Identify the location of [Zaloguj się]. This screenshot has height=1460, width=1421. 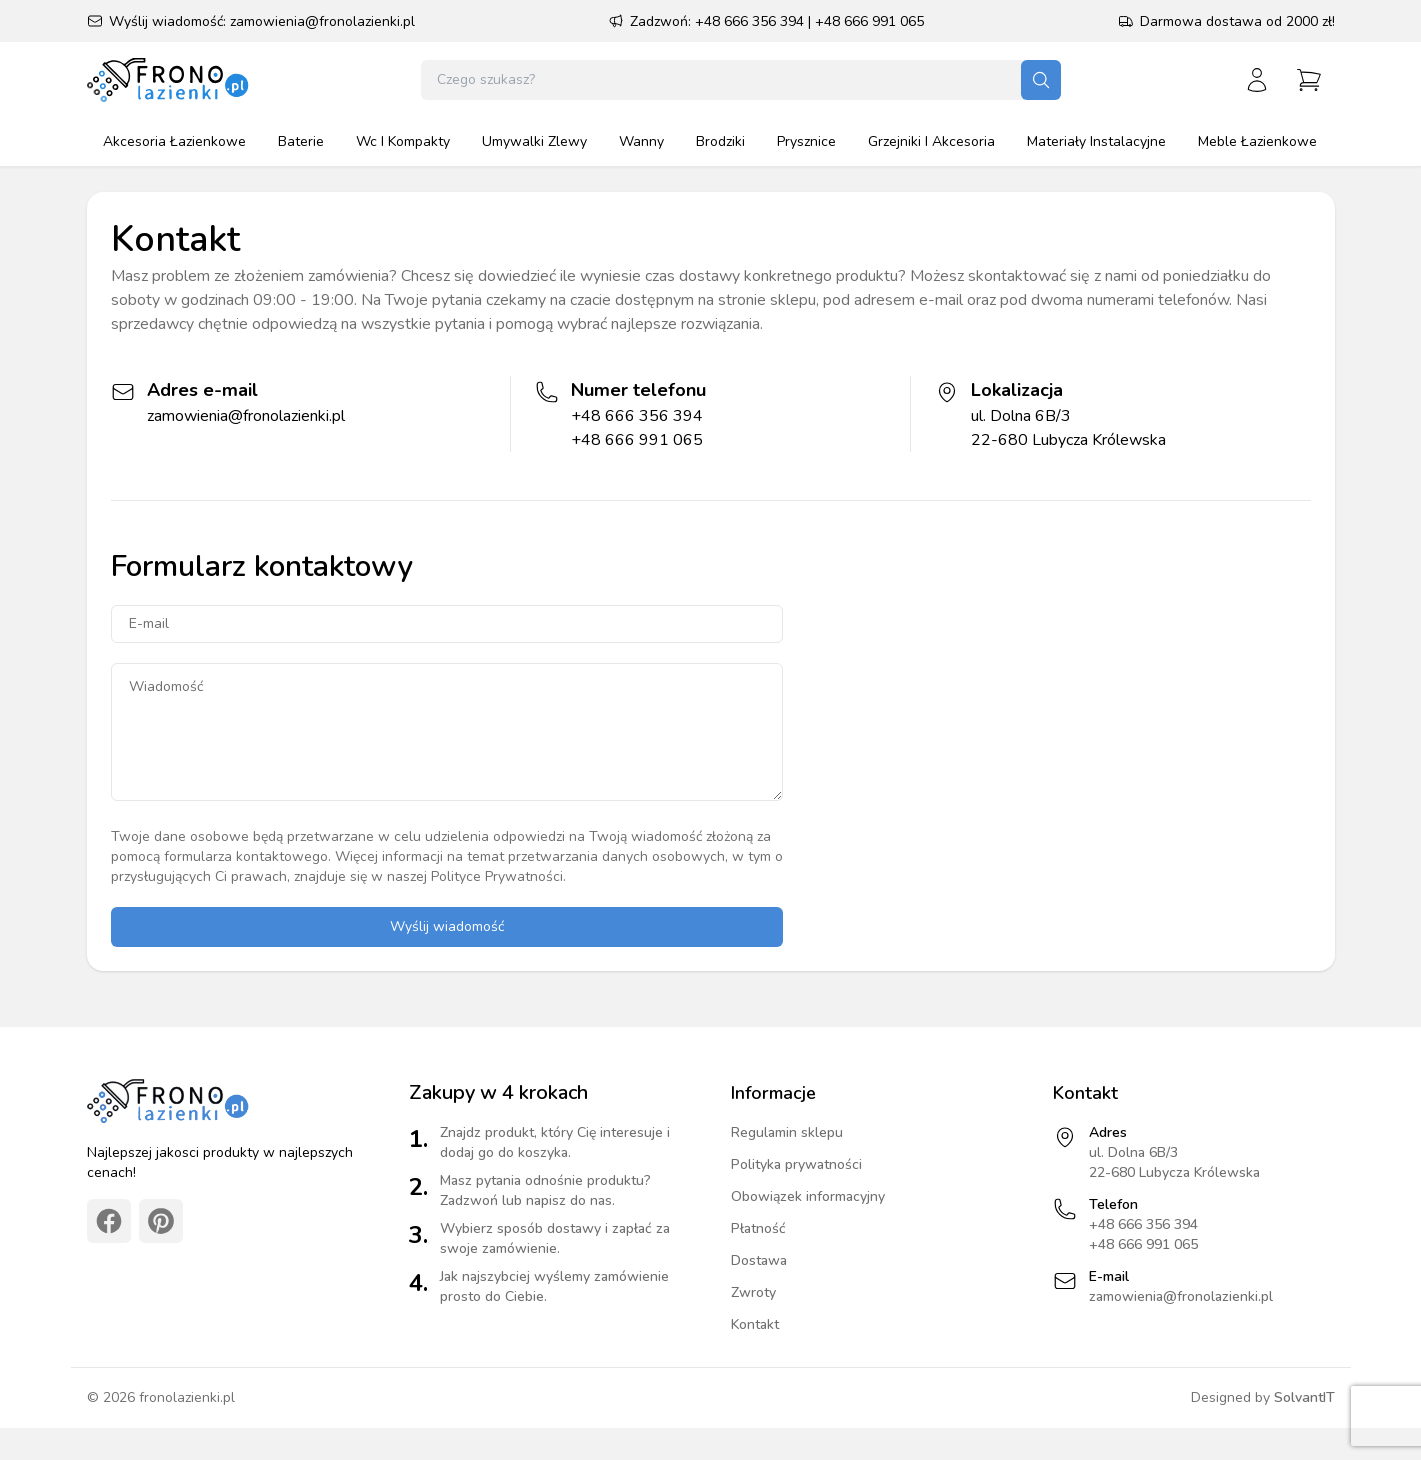
(1257, 80).